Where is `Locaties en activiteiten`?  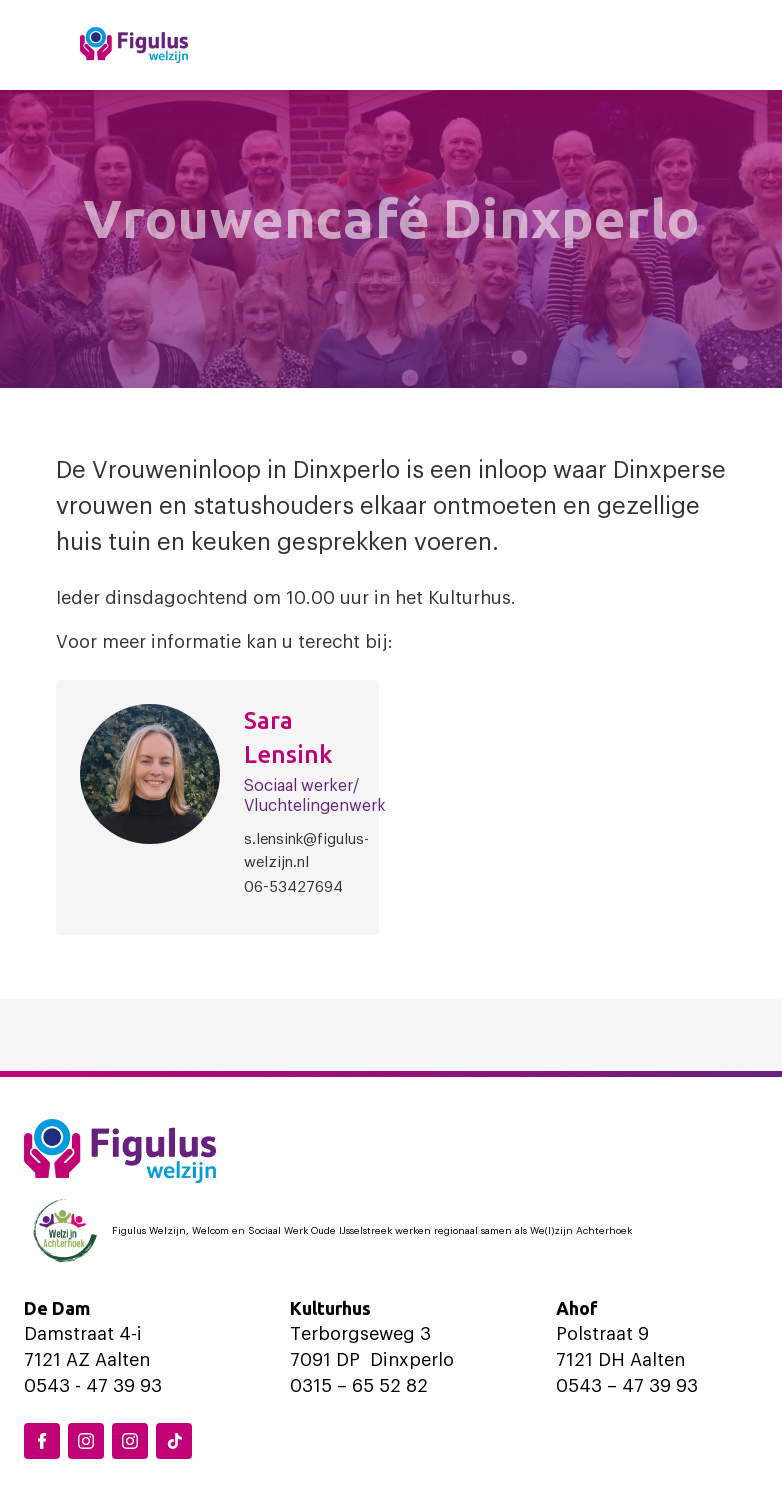
Locaties en activiteiten is located at coordinates (468, 44).